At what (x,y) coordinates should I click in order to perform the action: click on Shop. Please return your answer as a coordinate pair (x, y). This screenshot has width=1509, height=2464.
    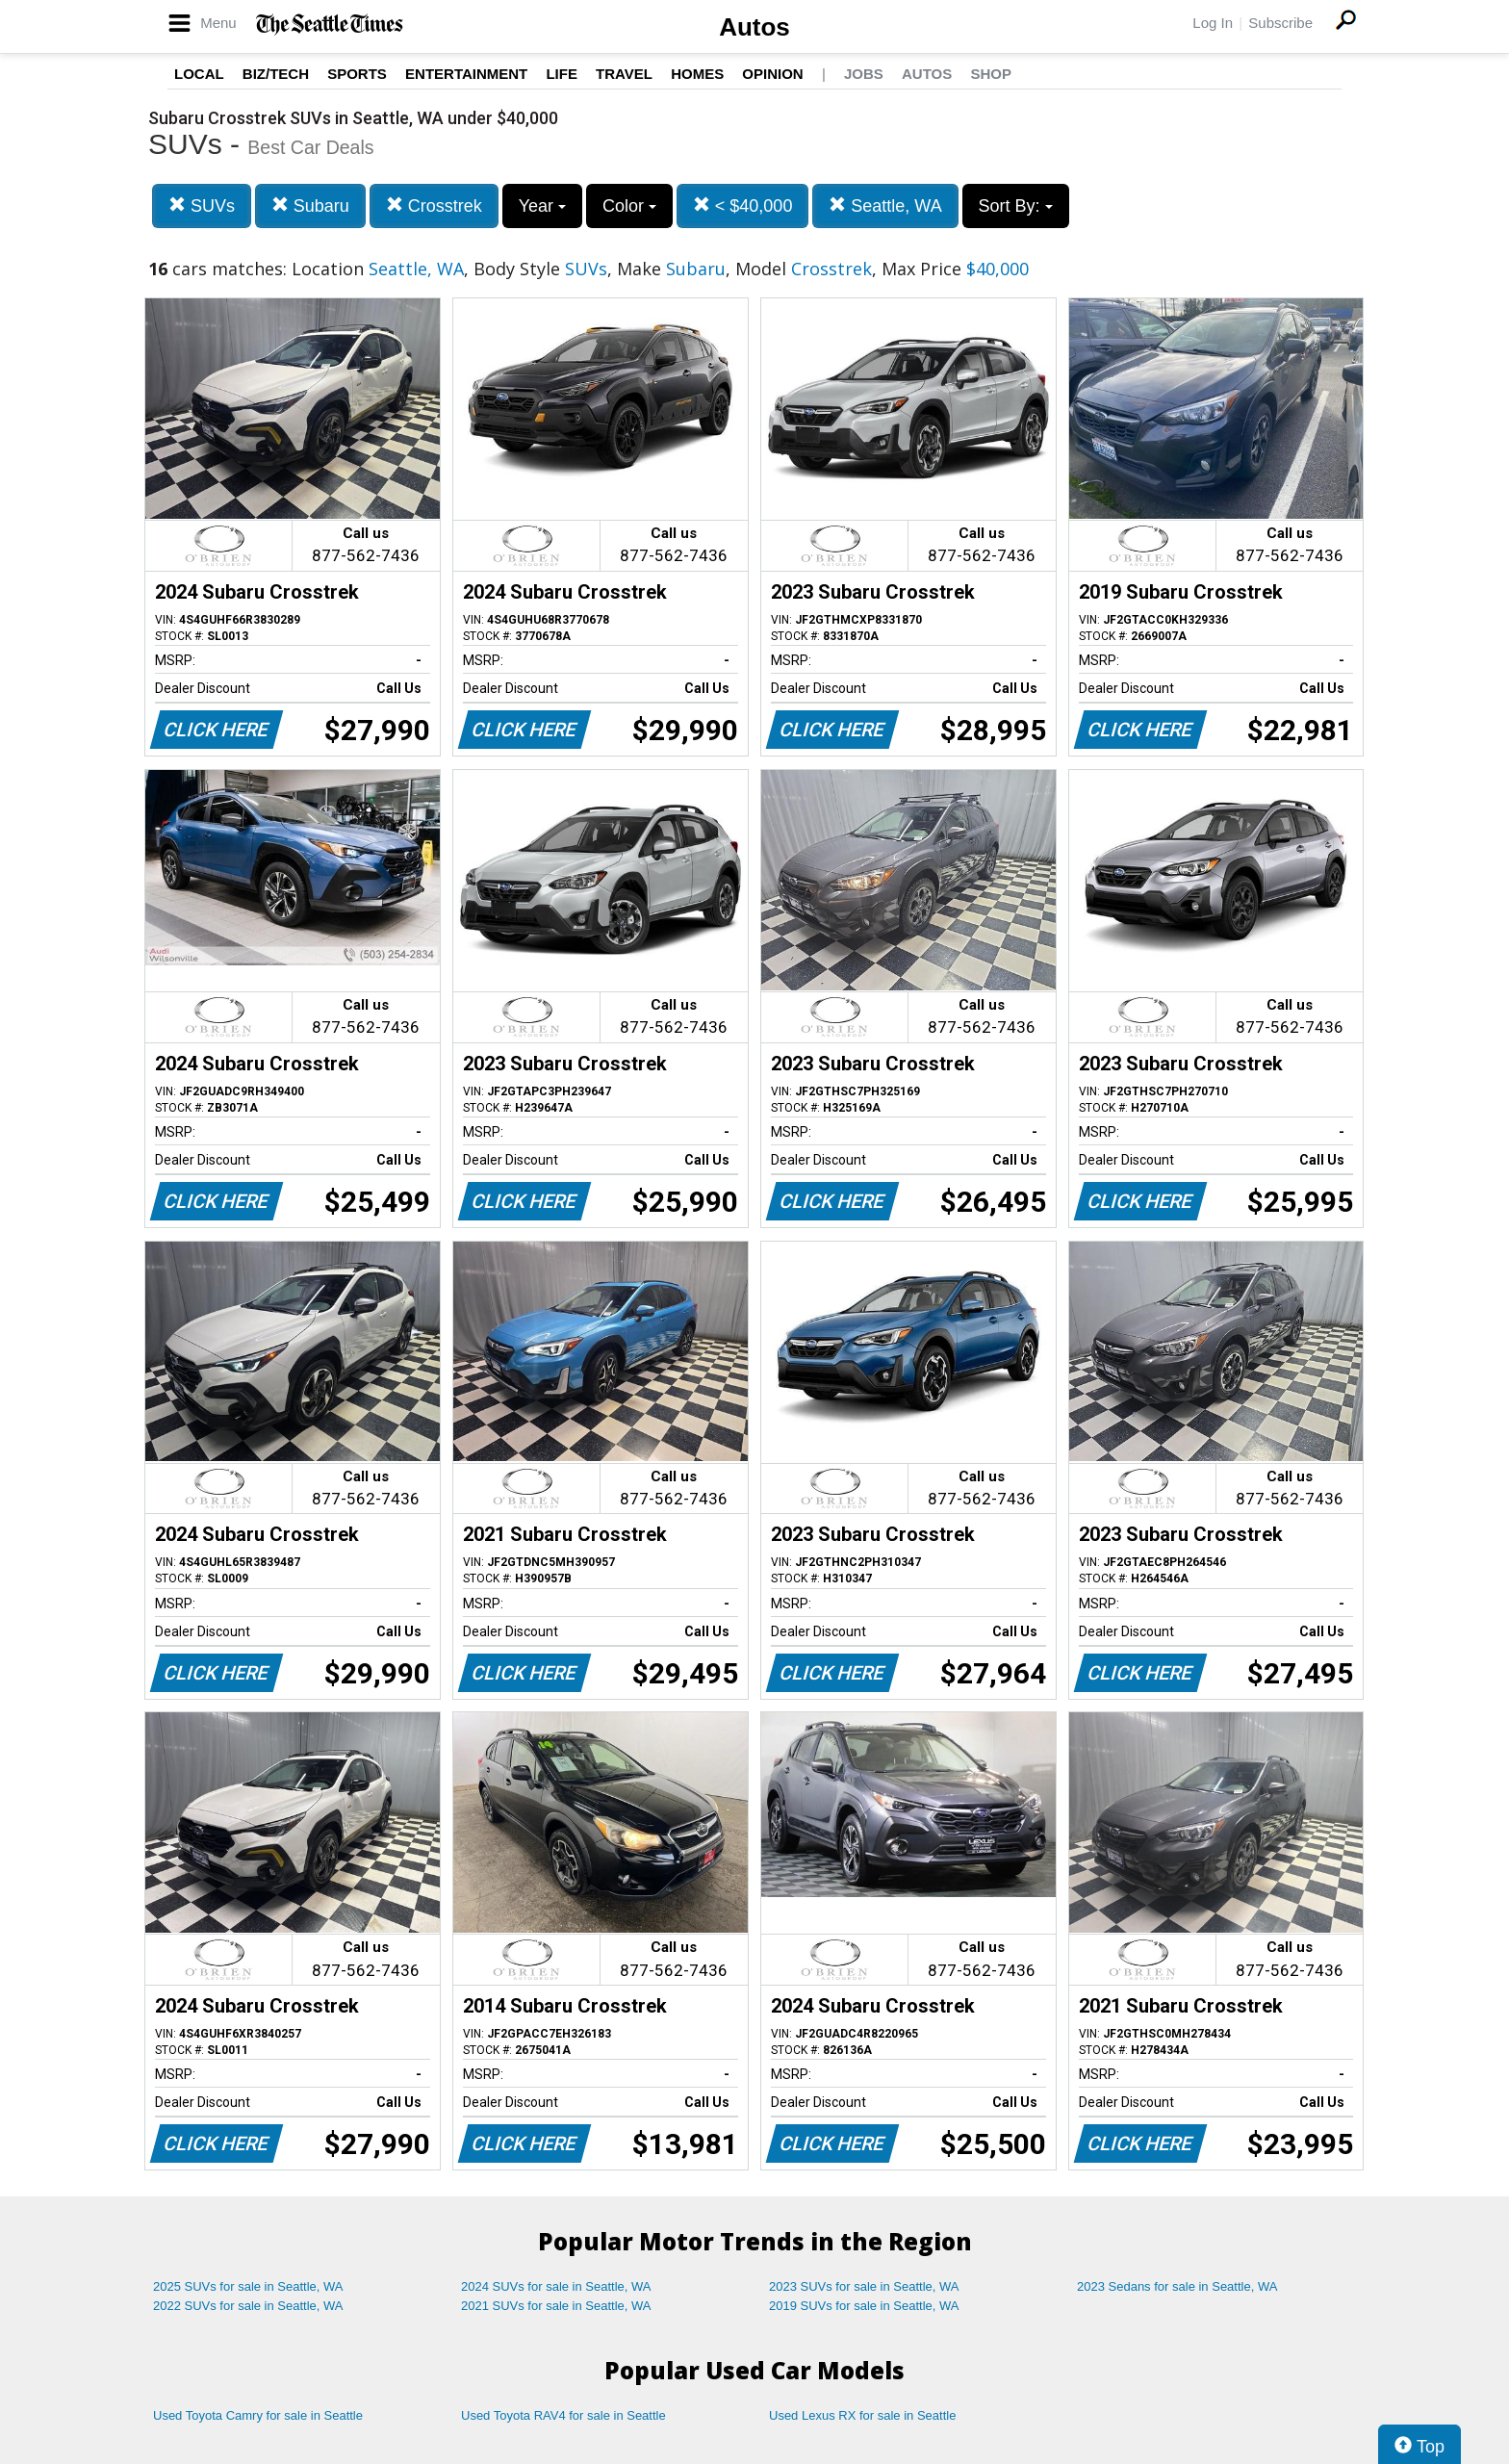
    Looking at the image, I should click on (990, 73).